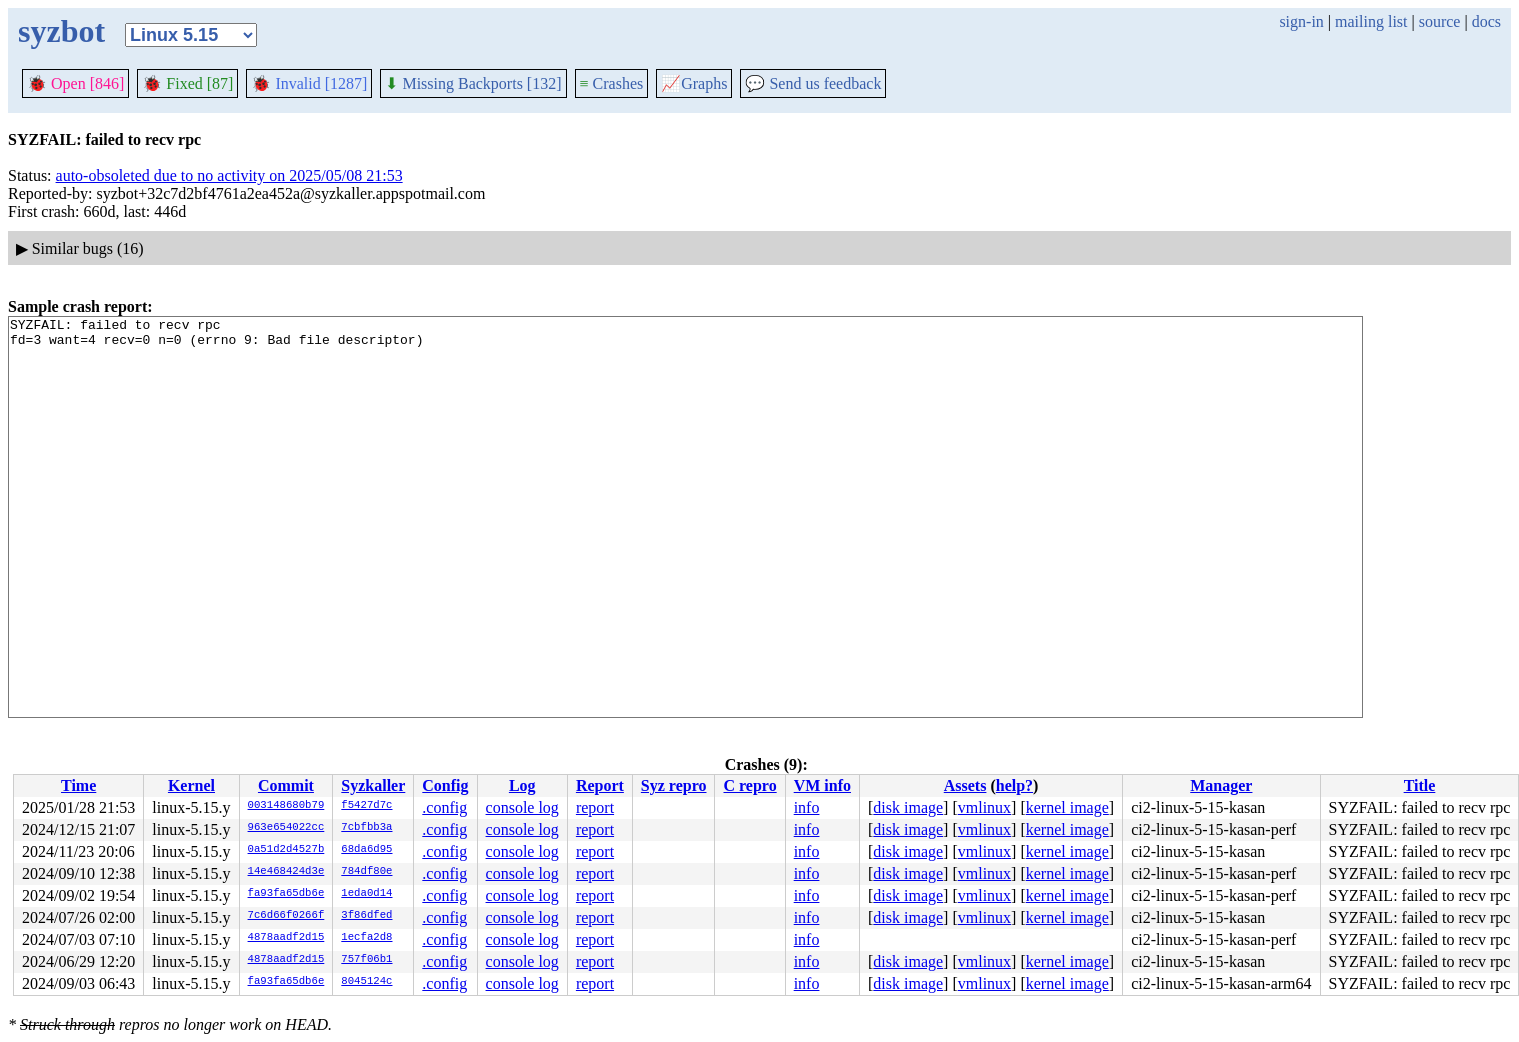 The height and width of the screenshot is (1042, 1519). I want to click on Log, so click(522, 785).